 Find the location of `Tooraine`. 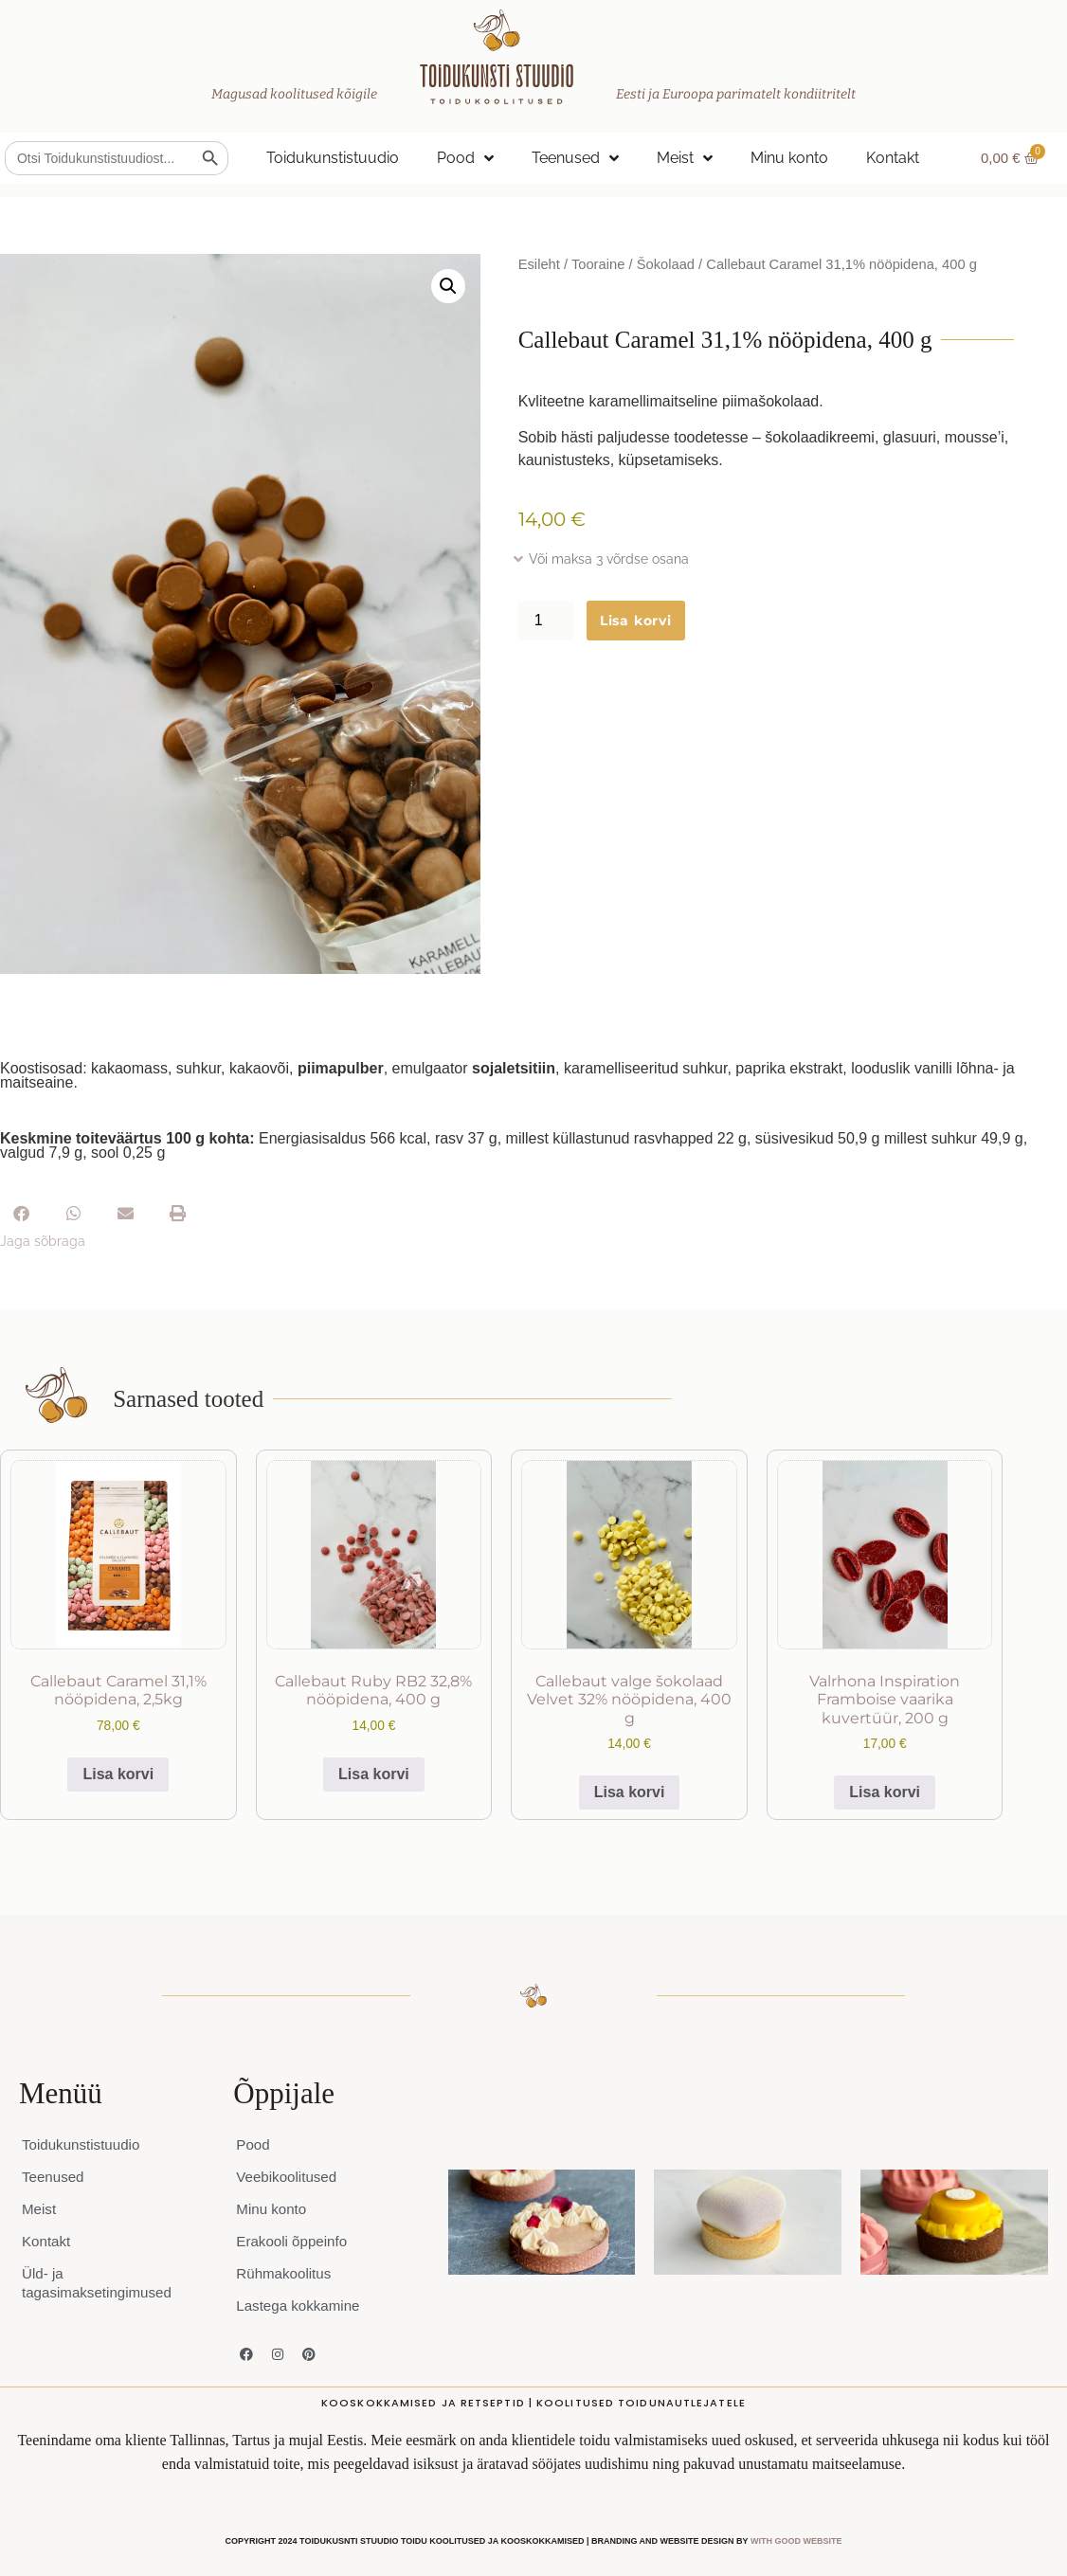

Tooraine is located at coordinates (597, 264).